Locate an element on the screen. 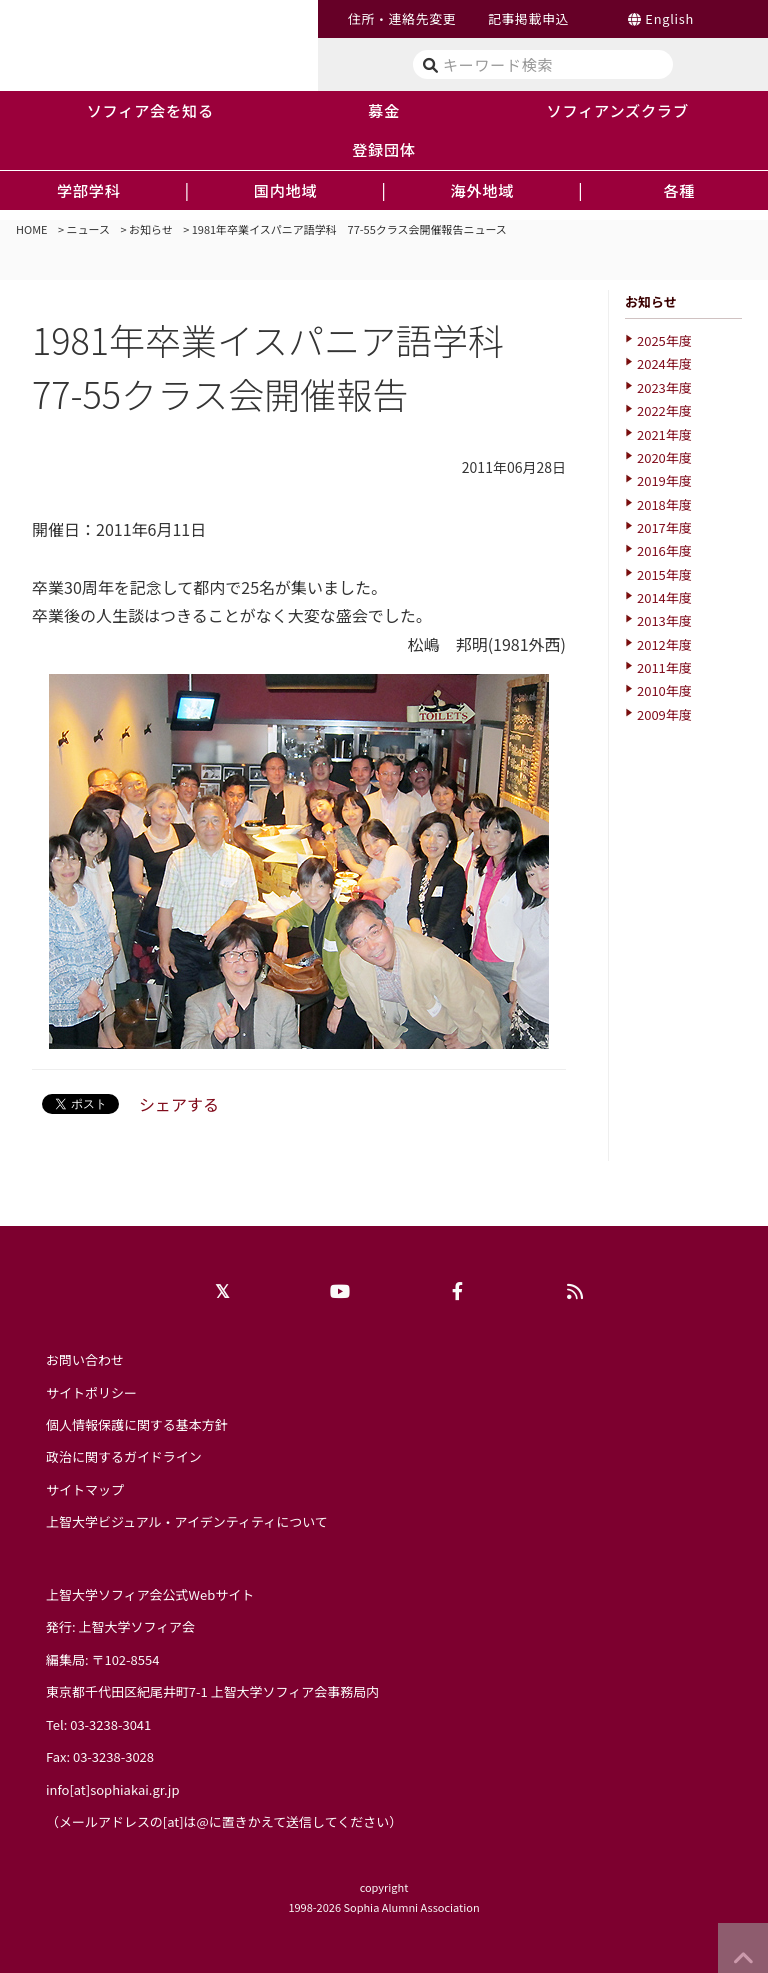  HOME is located at coordinates (32, 229).